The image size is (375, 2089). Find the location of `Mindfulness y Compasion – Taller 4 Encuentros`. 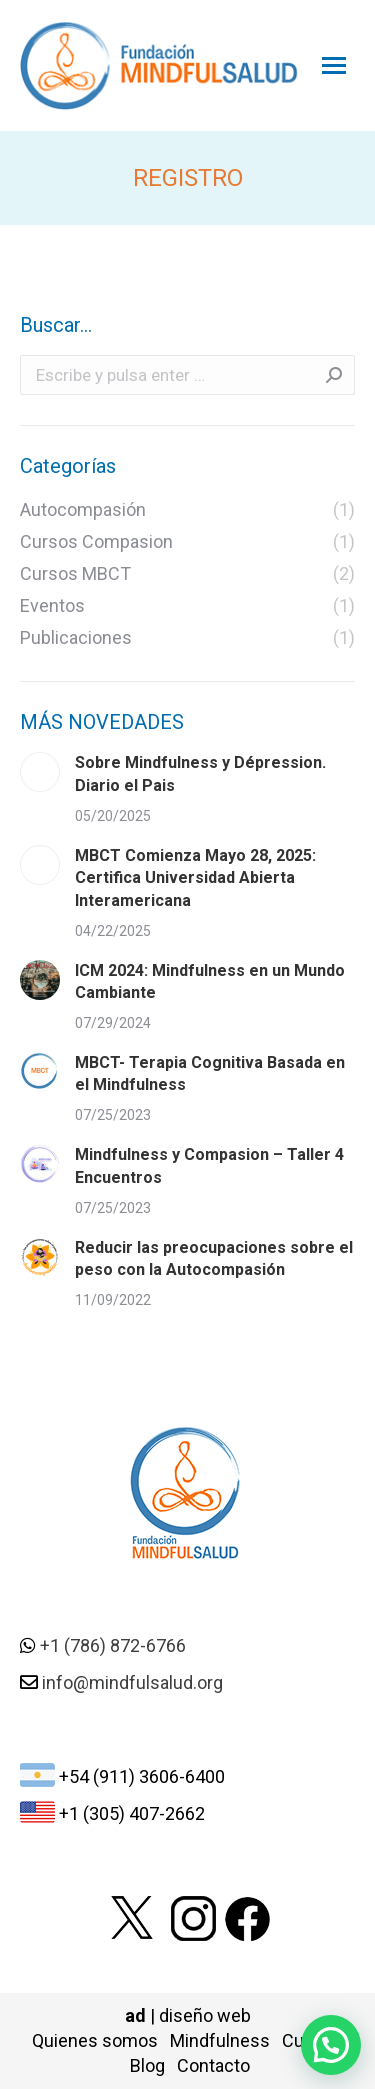

Mindfulness y Compasion – Taller 4 Encuentros is located at coordinates (209, 1165).